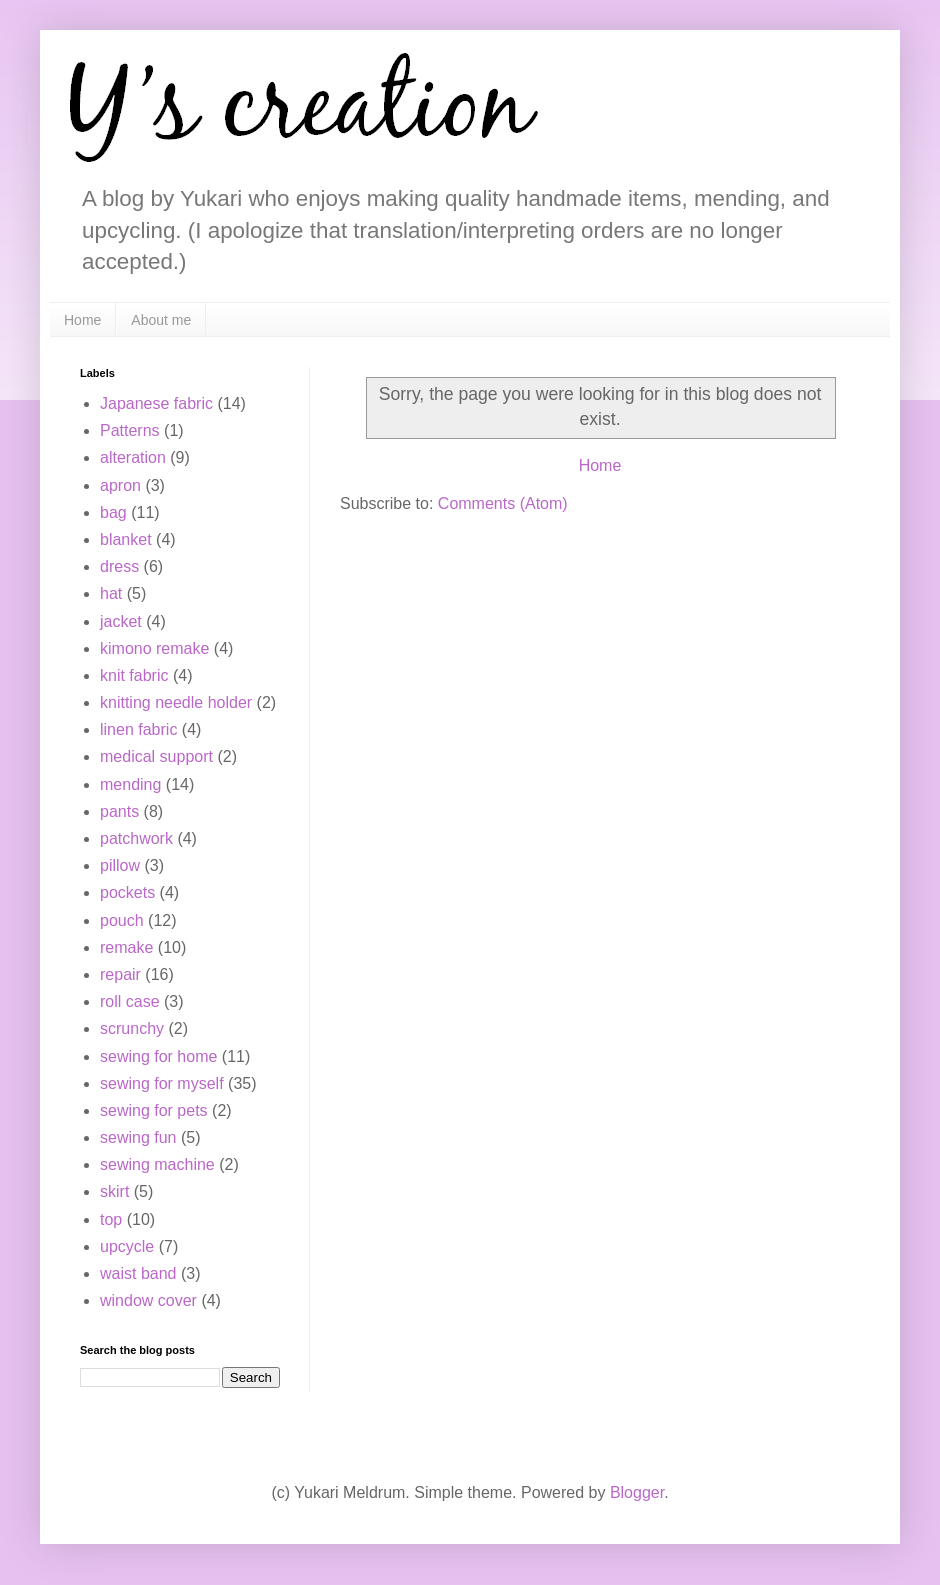 Image resolution: width=940 pixels, height=1585 pixels. Describe the element at coordinates (130, 430) in the screenshot. I see `Patterns` at that location.